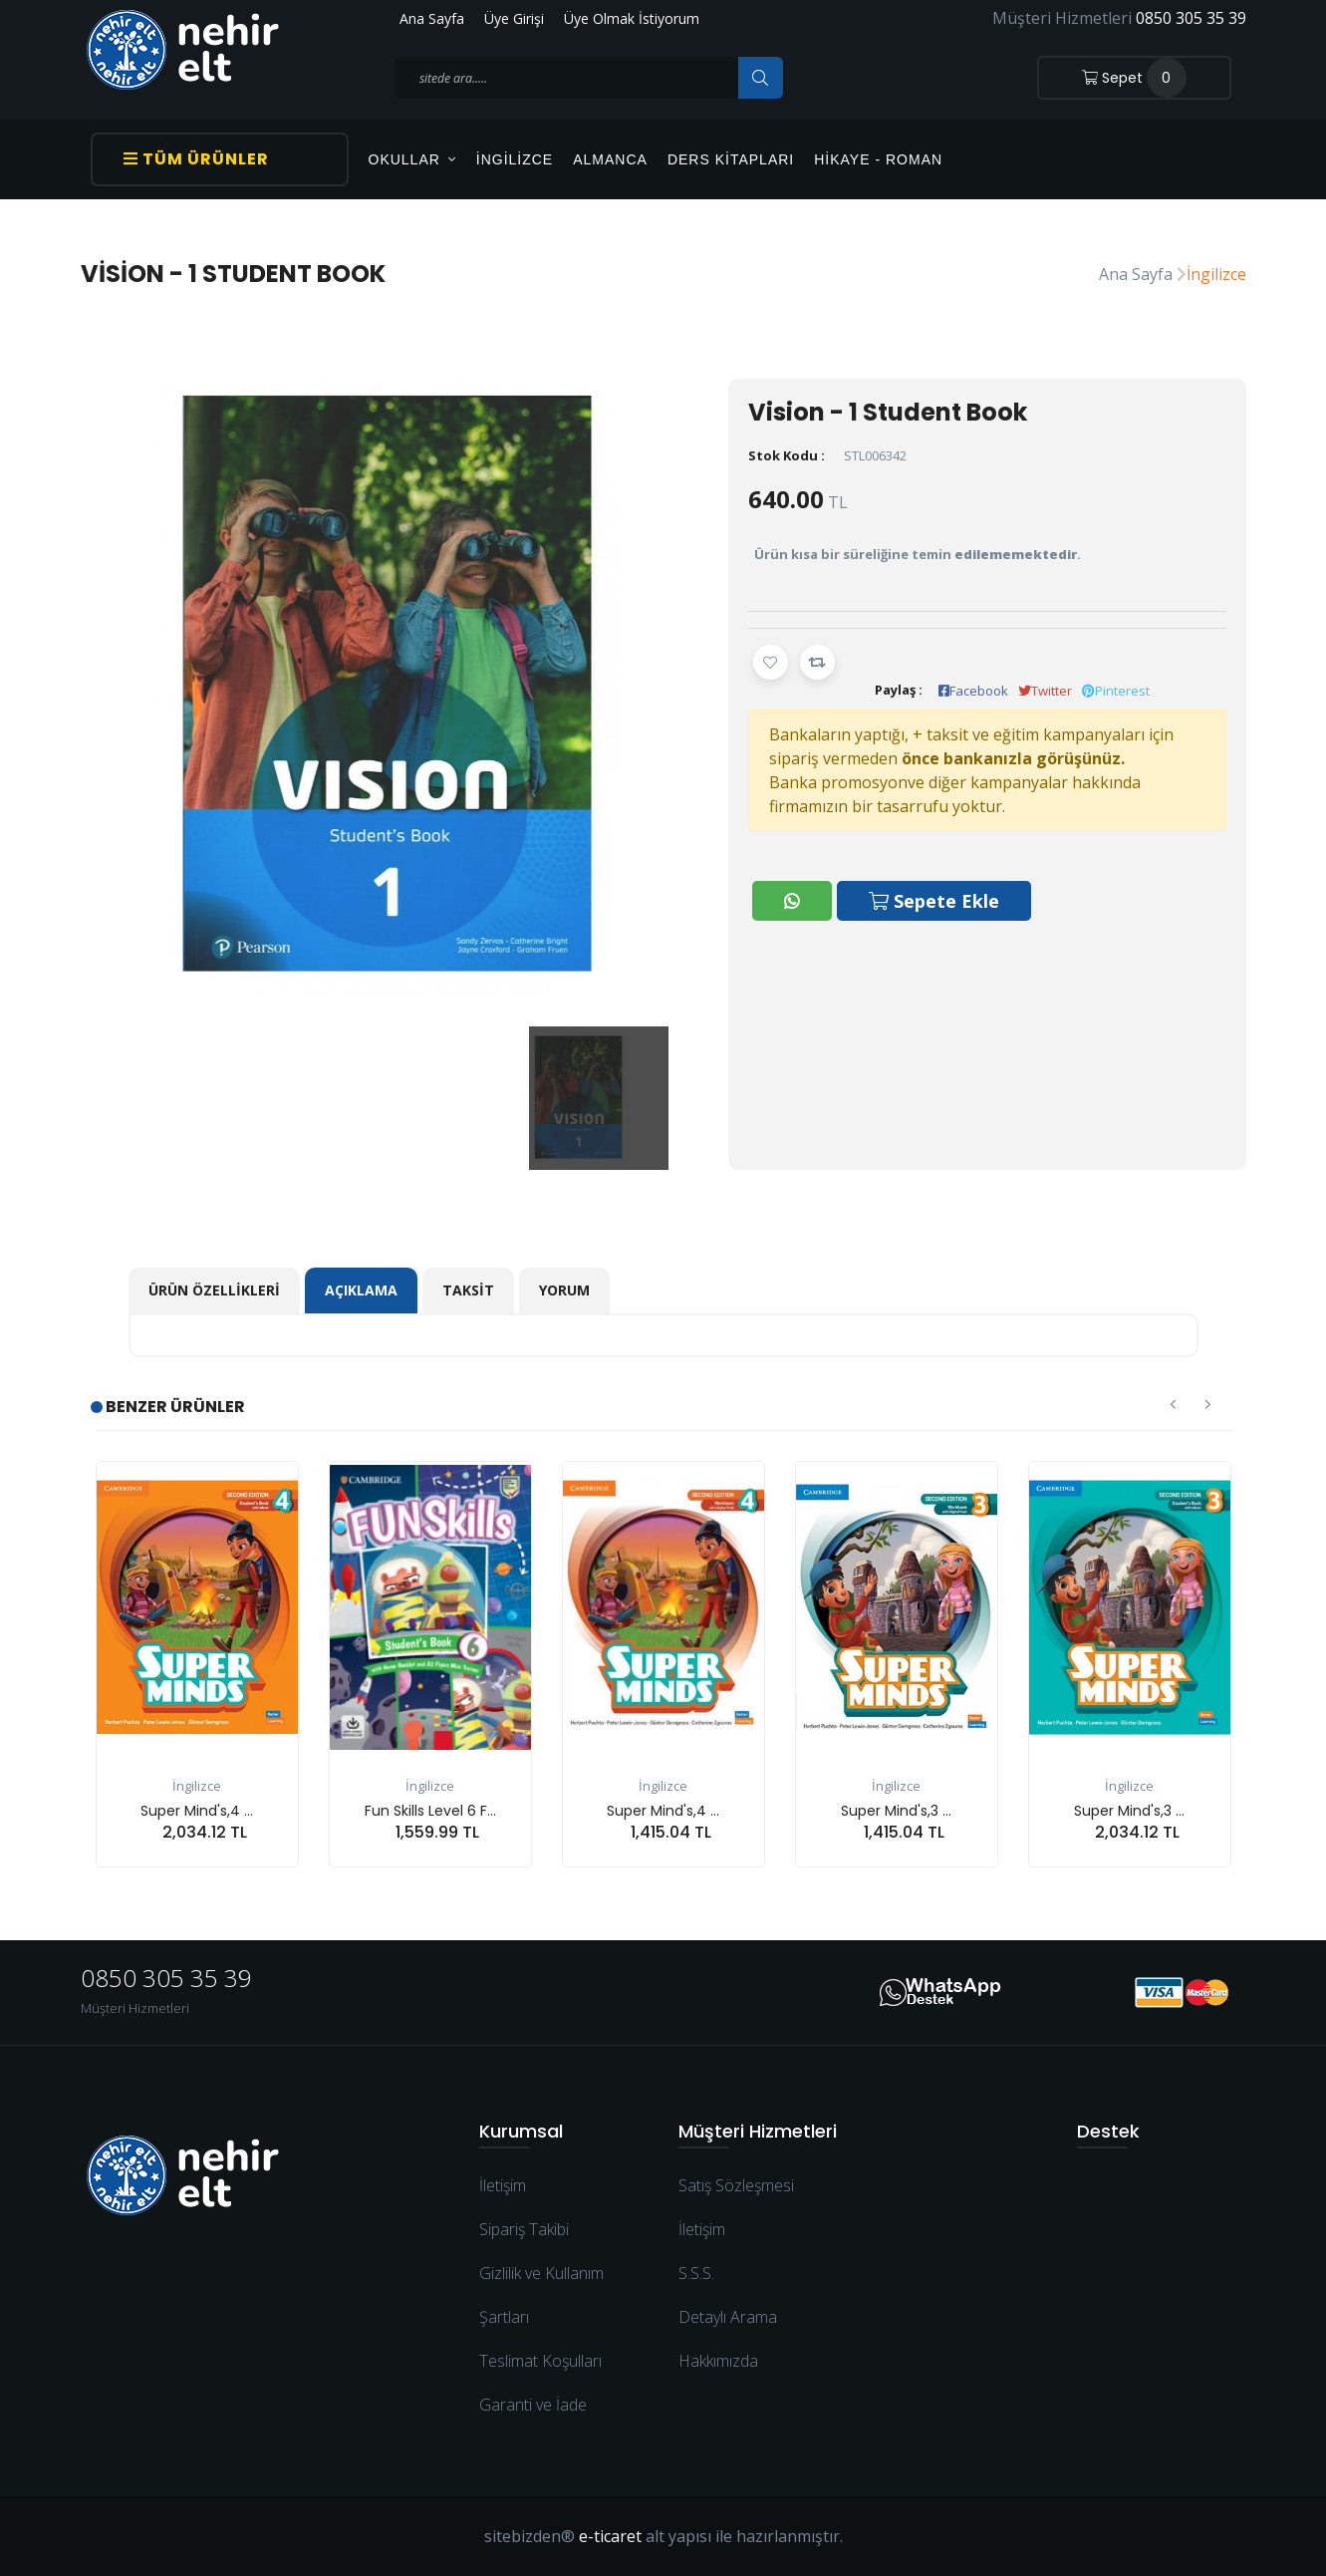 Image resolution: width=1326 pixels, height=2576 pixels. I want to click on Ürün Özellikleri [tab], so click(214, 1290).